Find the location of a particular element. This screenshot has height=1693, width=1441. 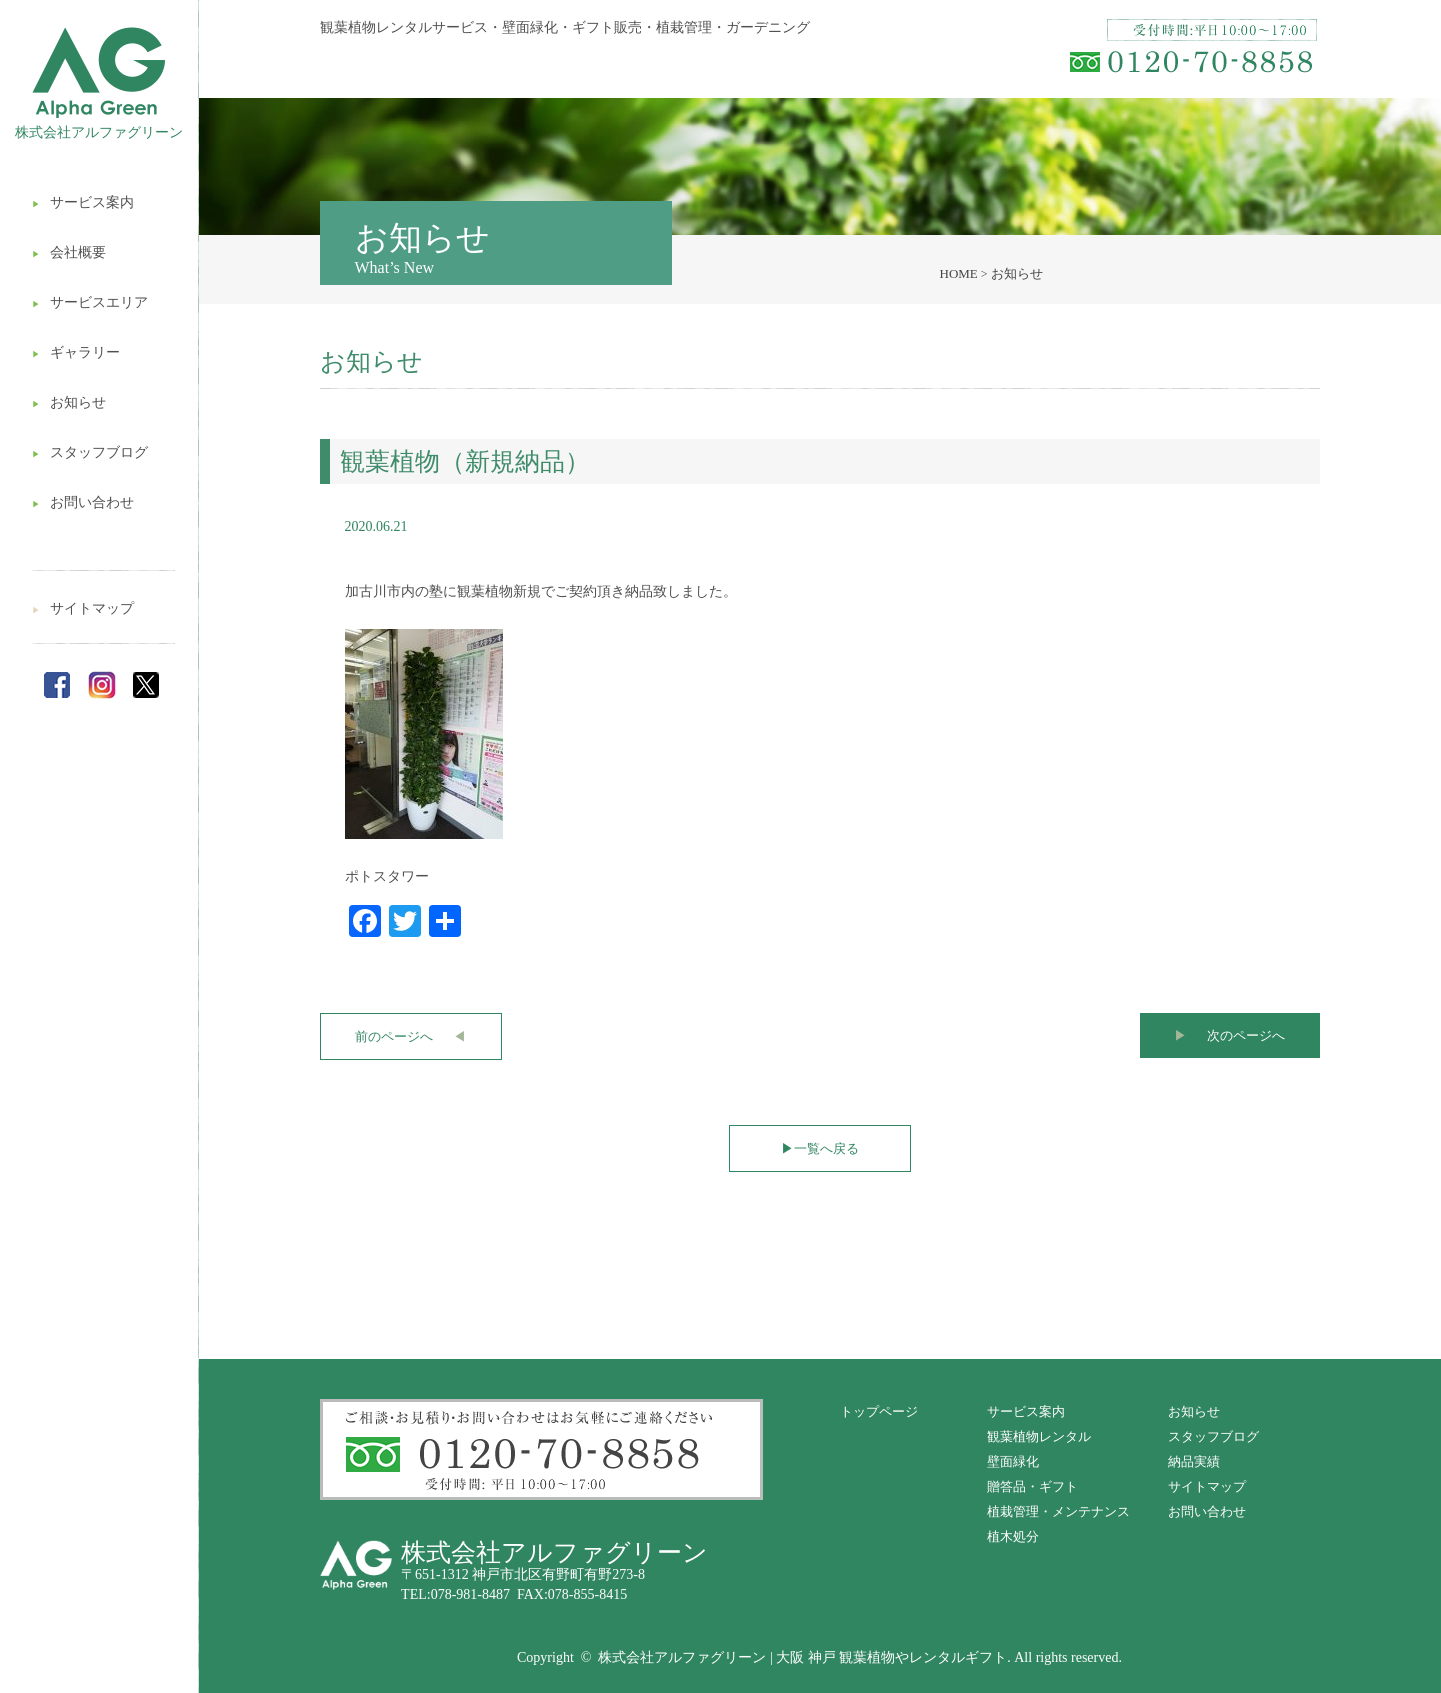

トップページ is located at coordinates (879, 1411).